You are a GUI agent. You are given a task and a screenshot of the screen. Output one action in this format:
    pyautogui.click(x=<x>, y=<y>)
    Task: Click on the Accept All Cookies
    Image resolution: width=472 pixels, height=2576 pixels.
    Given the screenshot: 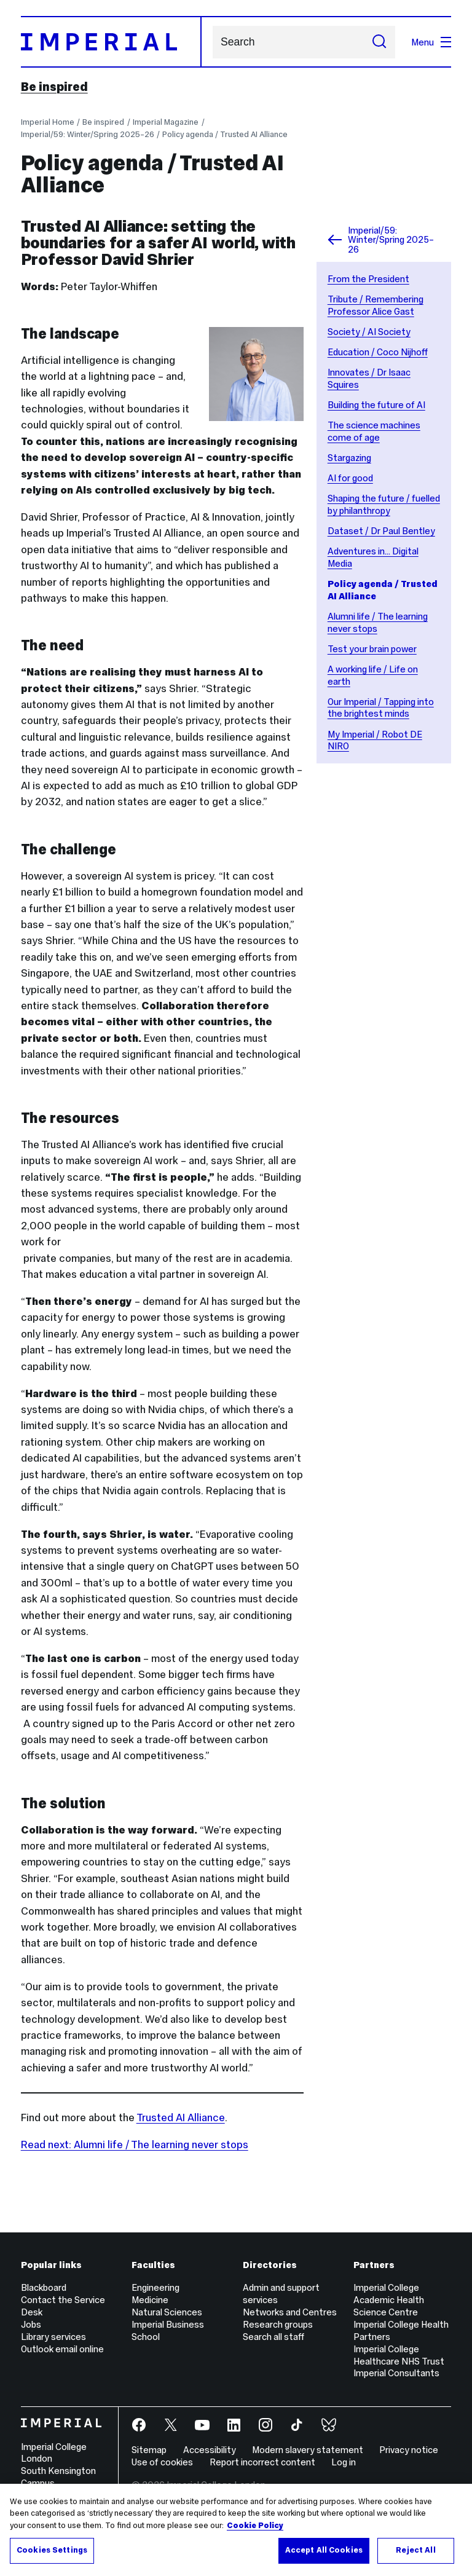 What is the action you would take?
    pyautogui.click(x=324, y=2550)
    